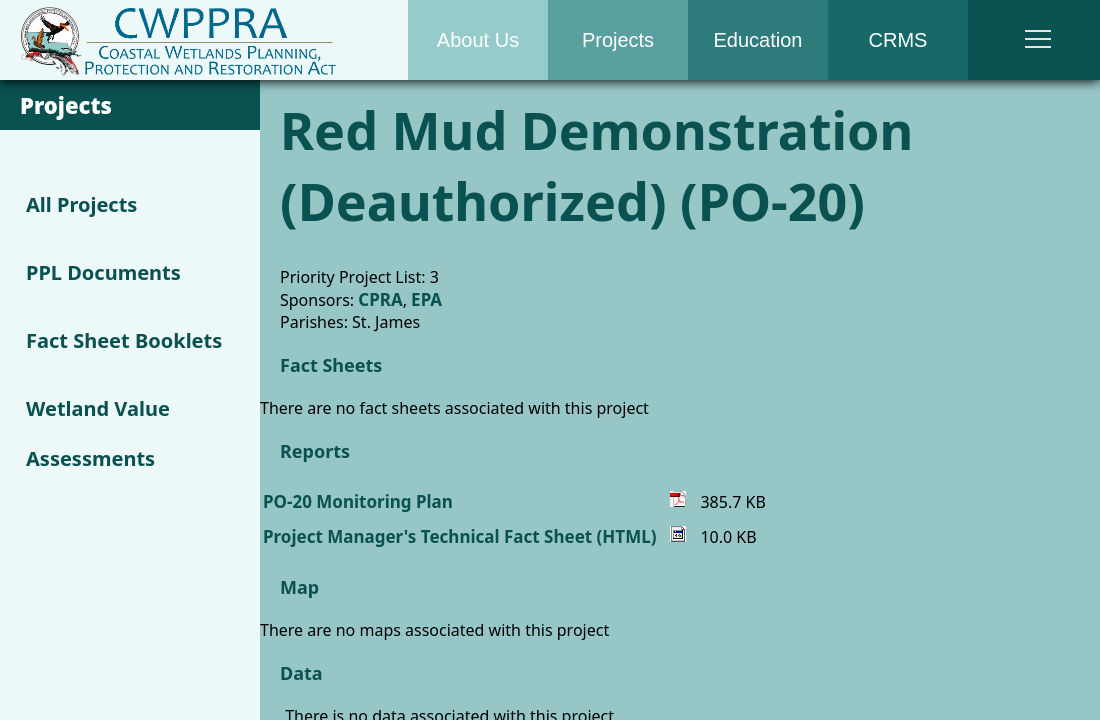 This screenshot has height=720, width=1100. Describe the element at coordinates (426, 299) in the screenshot. I see `EPA` at that location.